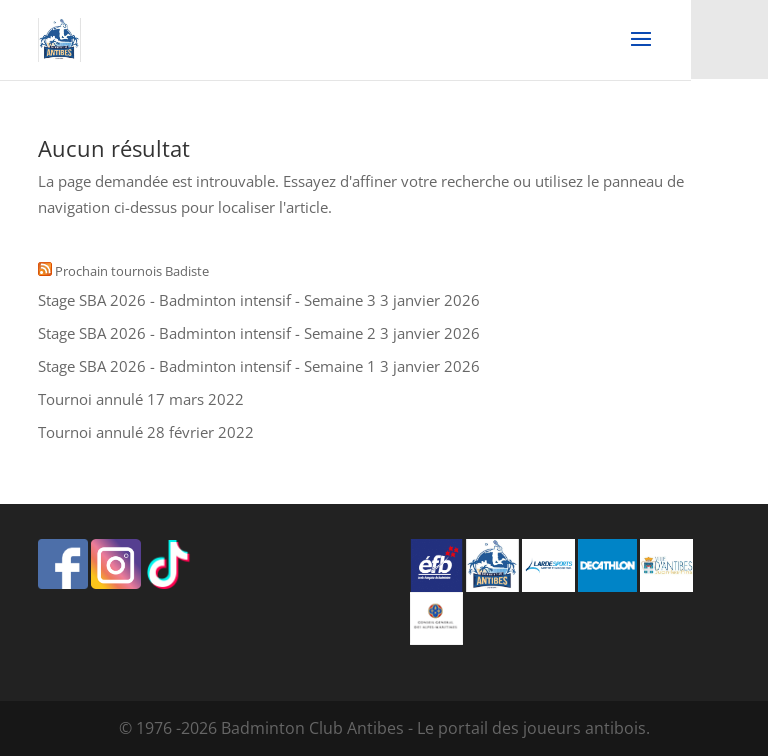 This screenshot has height=756, width=768. What do you see at coordinates (207, 300) in the screenshot?
I see `Stage SBA 2026 - Badminton intensif - Semaine 3` at bounding box center [207, 300].